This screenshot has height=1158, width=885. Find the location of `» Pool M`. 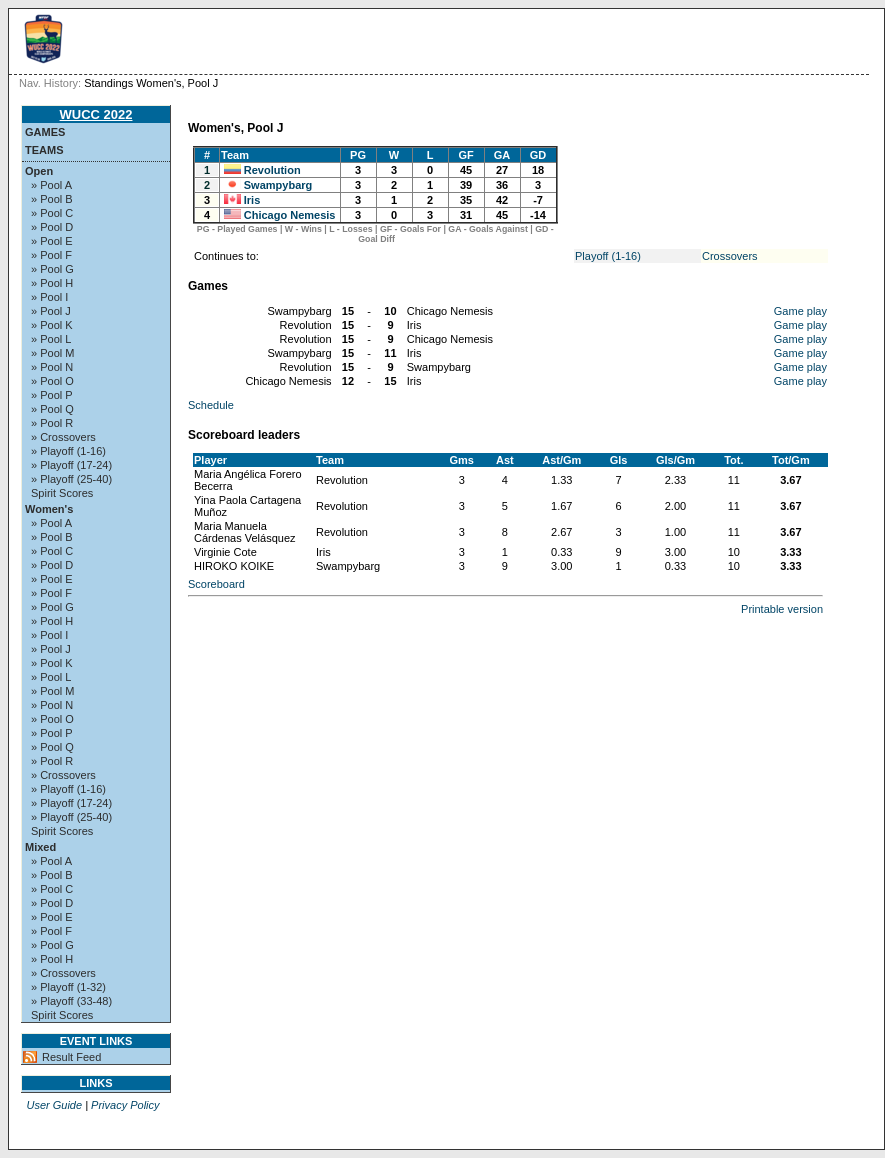

» Pool M is located at coordinates (52, 353).